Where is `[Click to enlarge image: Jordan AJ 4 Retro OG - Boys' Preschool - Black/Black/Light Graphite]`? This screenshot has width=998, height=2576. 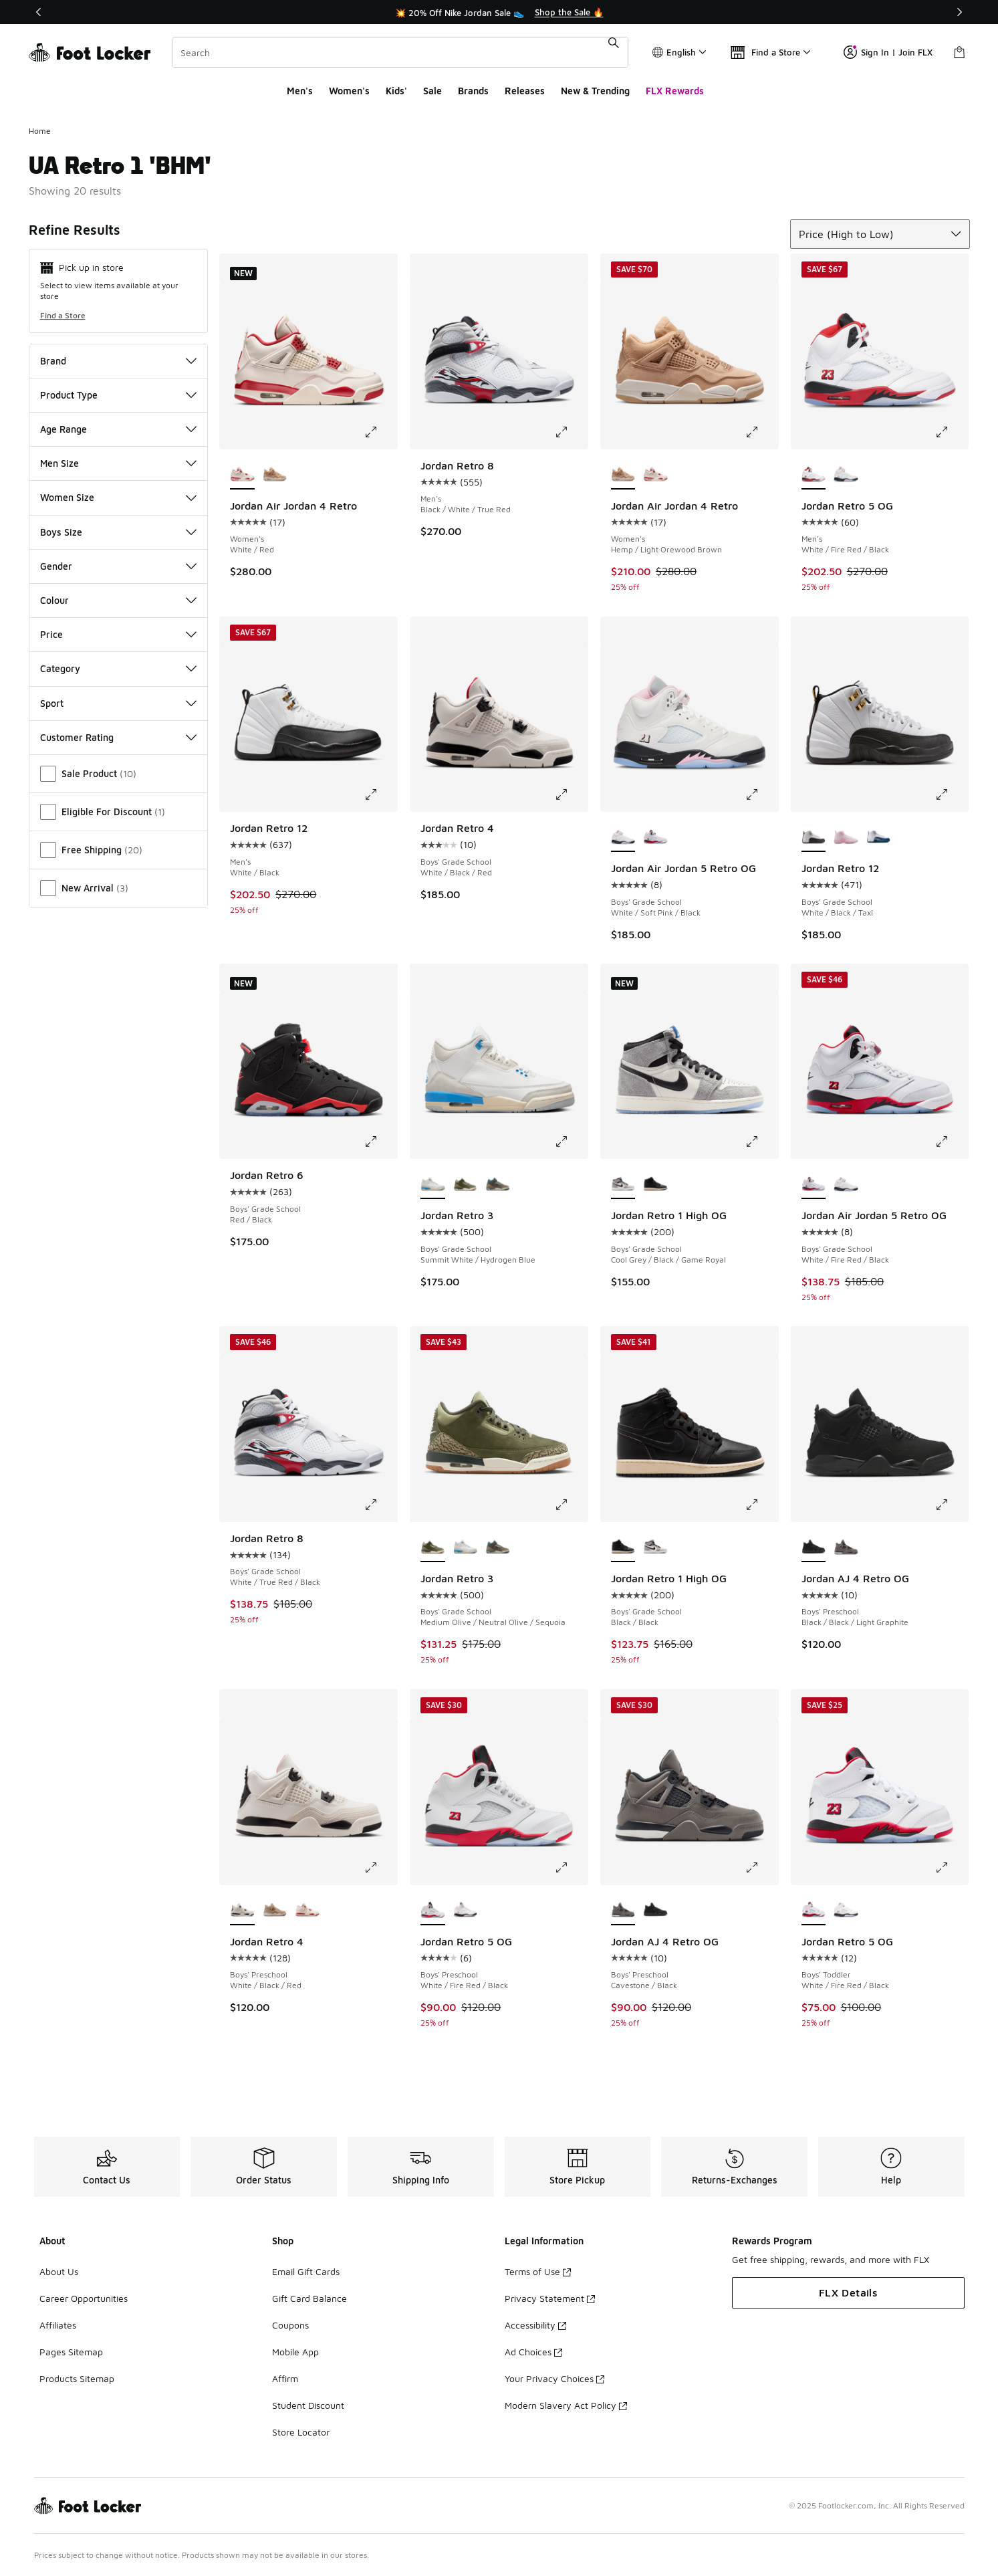
[Click to enlarge image: Jordan AJ 4 Retro OG - Boys' Preschool - Black/Black/Light Graphite] is located at coordinates (951, 1504).